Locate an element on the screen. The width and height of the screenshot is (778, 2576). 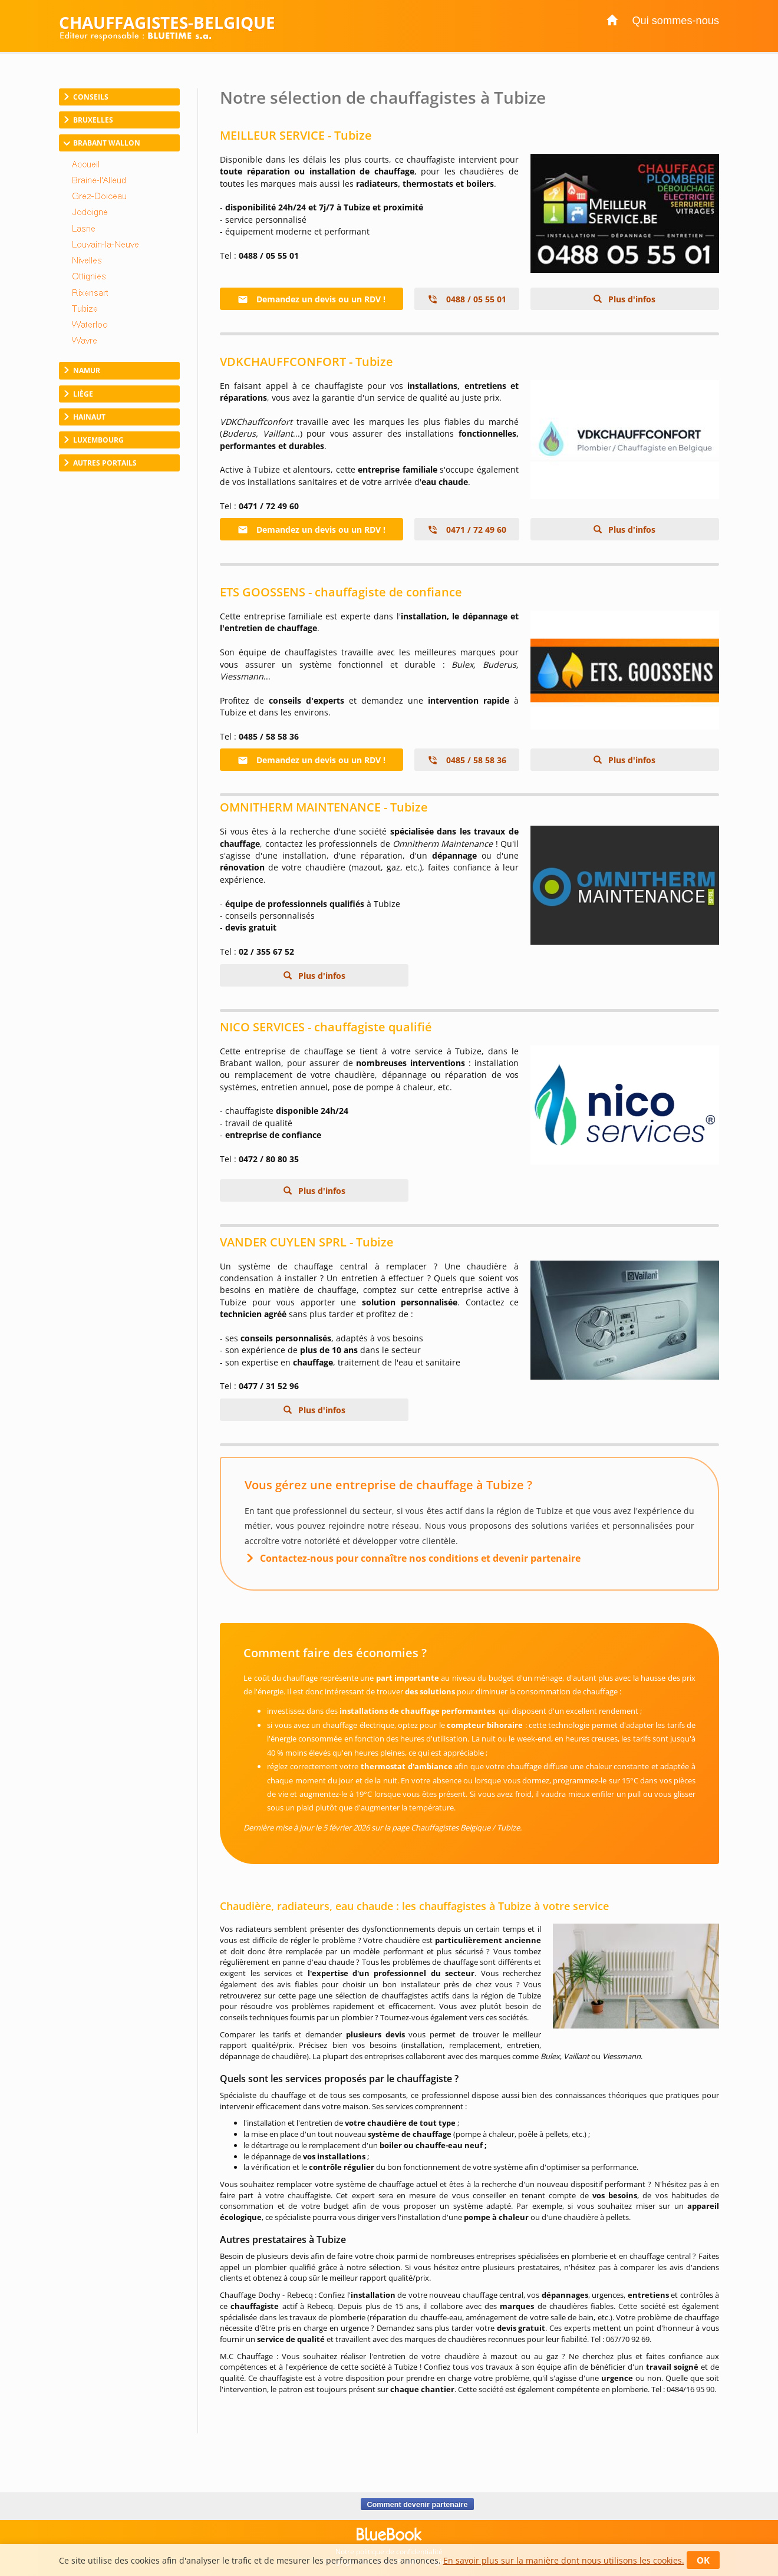
0471 / 72 49 60 is located at coordinates (466, 529).